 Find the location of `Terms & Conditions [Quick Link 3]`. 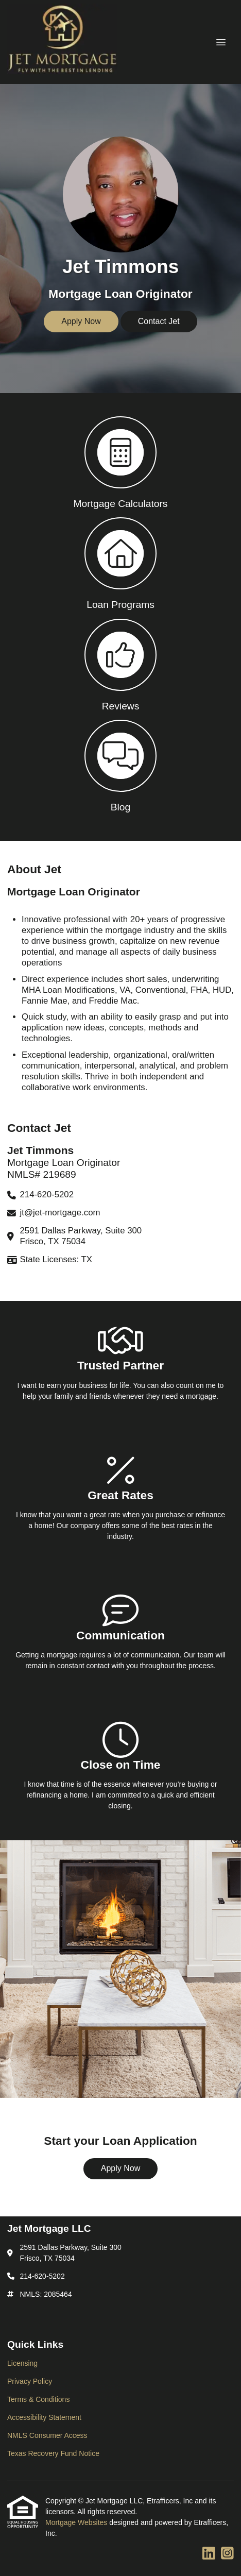

Terms & Conditions [Quick Link 3] is located at coordinates (38, 2399).